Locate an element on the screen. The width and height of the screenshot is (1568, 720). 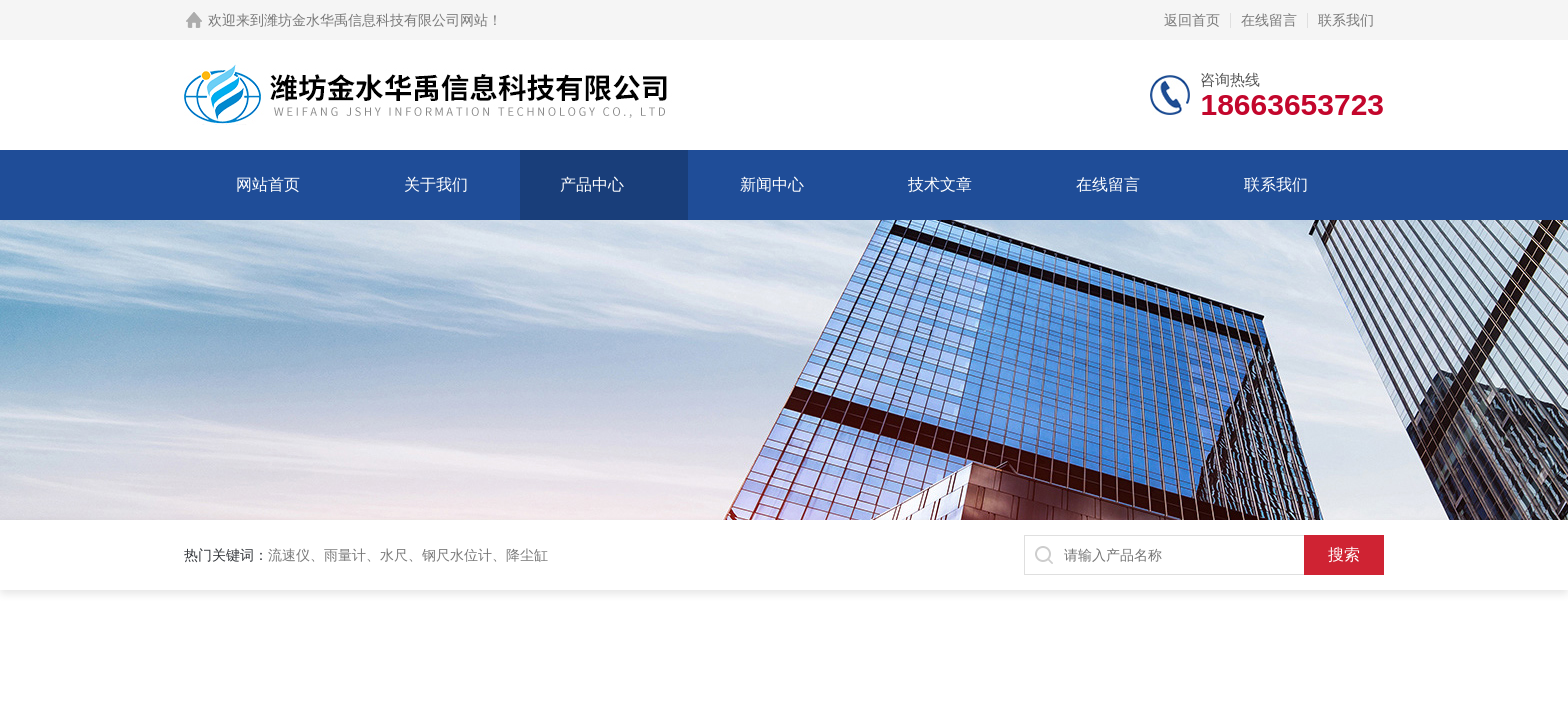
潍坊金水华禹信息科技有限公司网站 is located at coordinates (376, 20).